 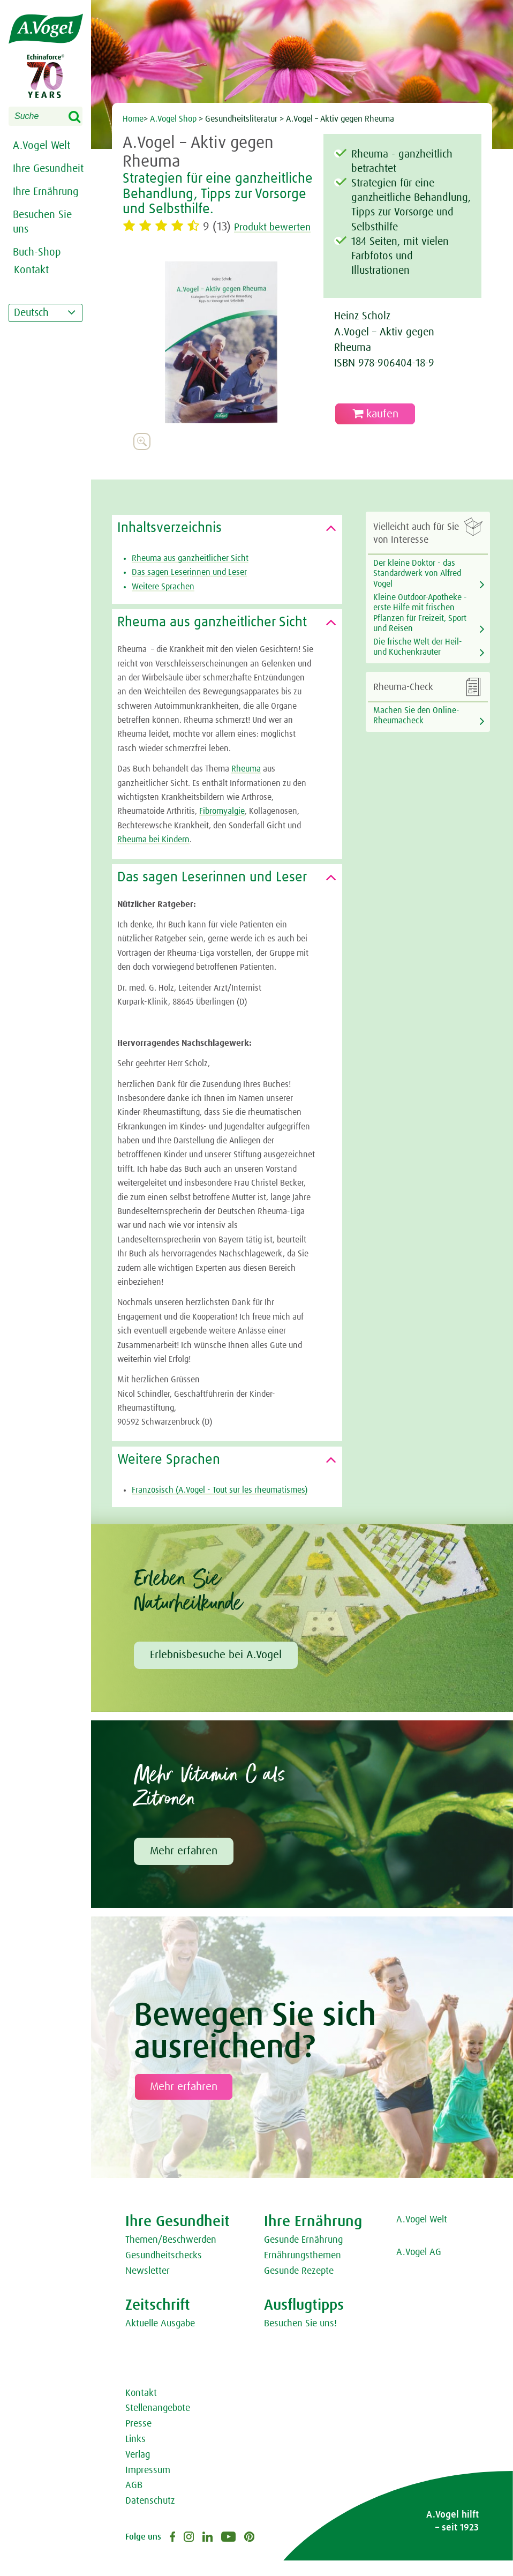 What do you see at coordinates (138, 2439) in the screenshot?
I see `Presse` at bounding box center [138, 2439].